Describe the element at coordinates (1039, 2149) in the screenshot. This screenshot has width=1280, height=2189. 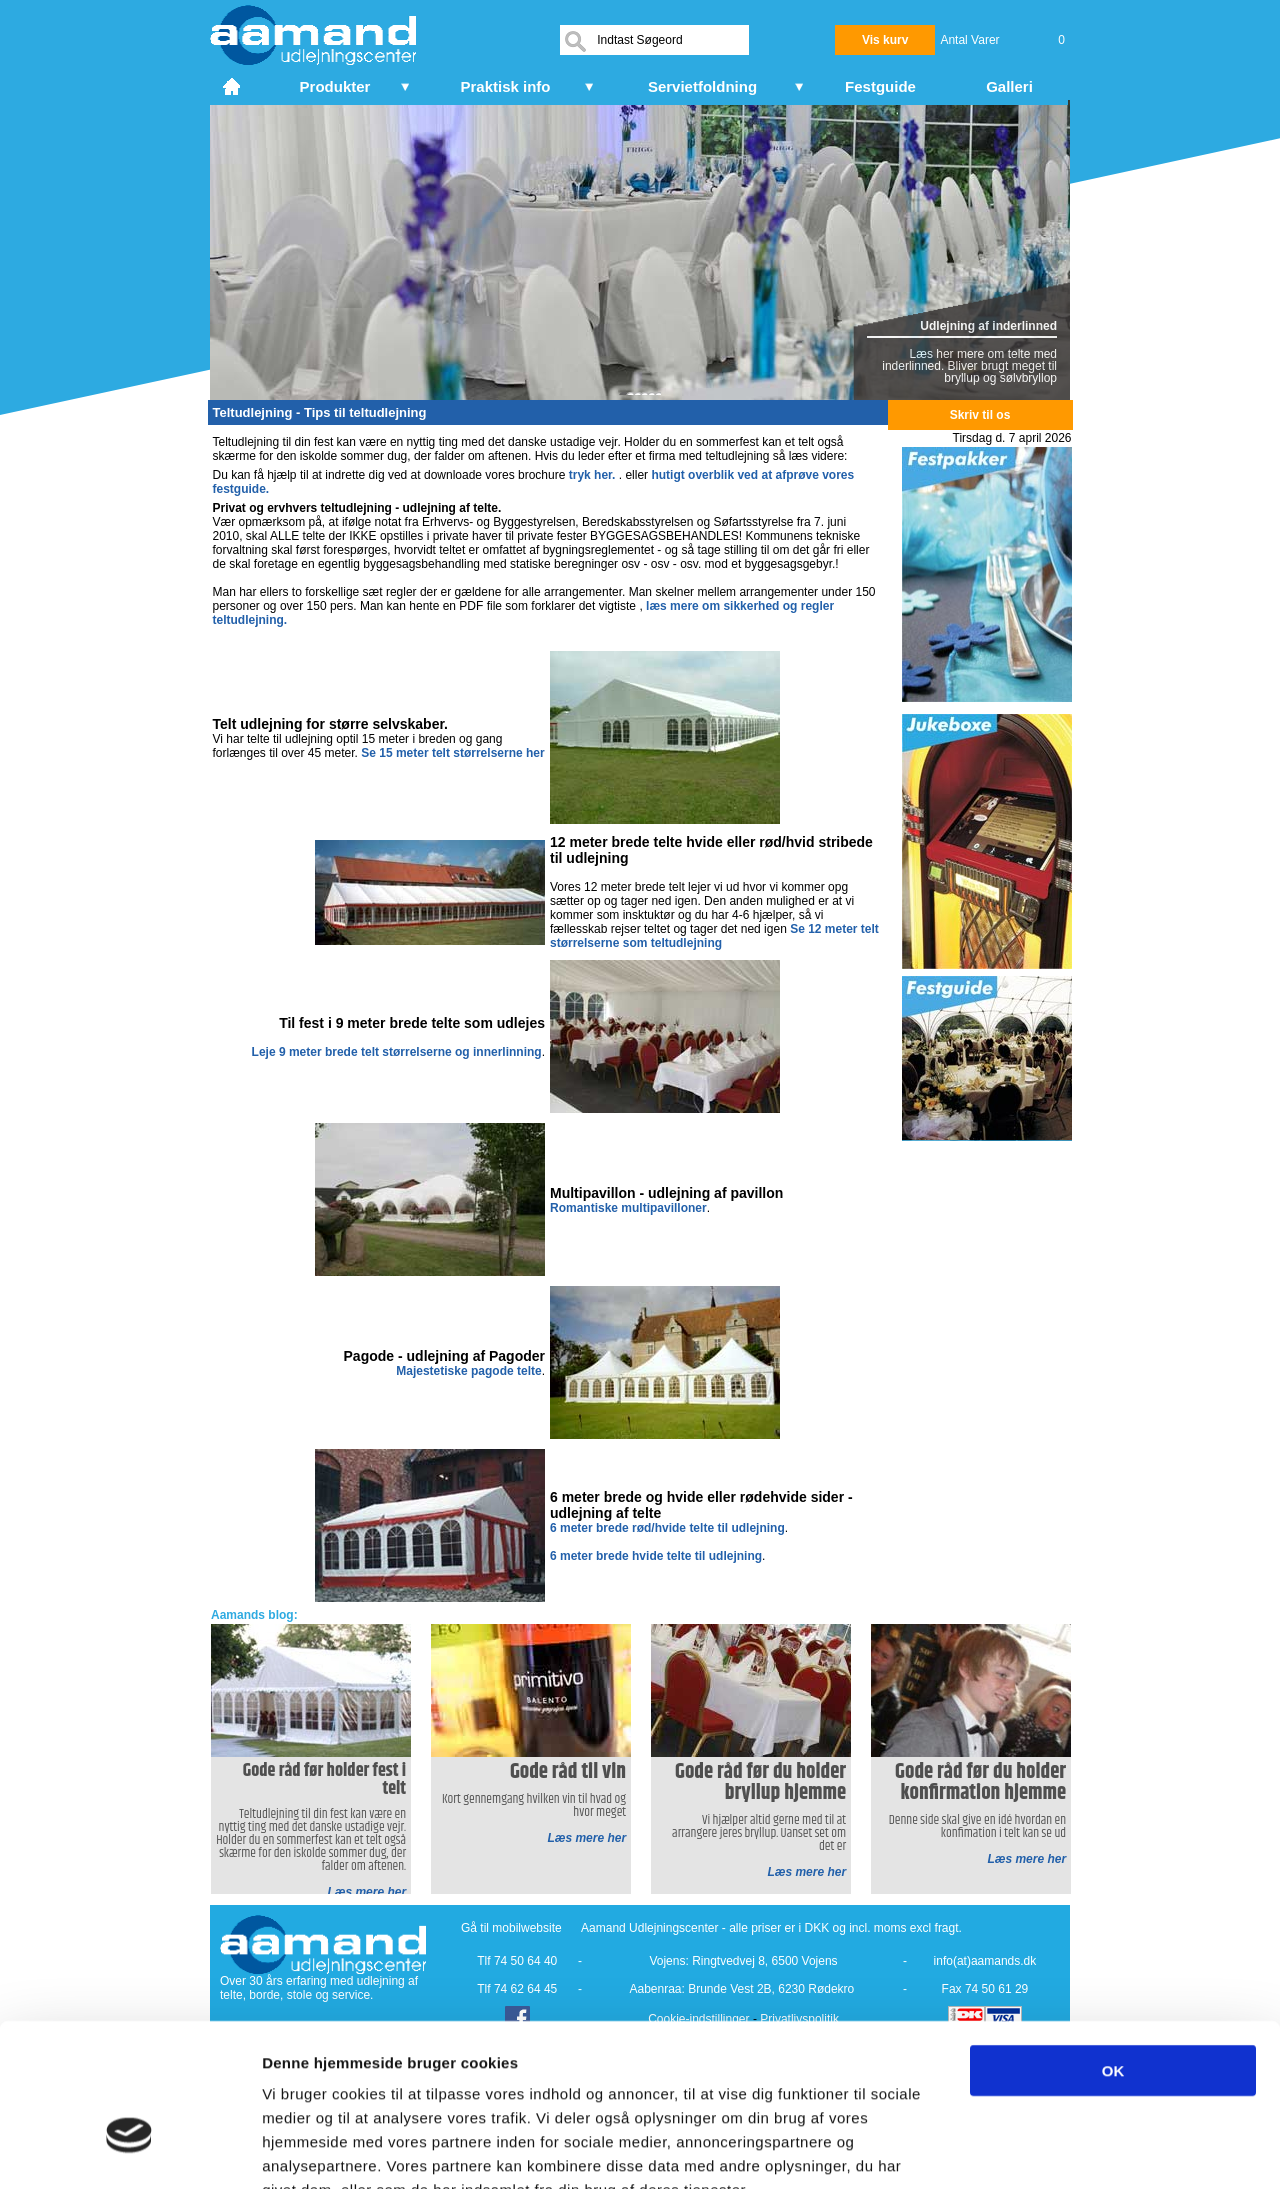
I see `Vis detaljer` at that location.